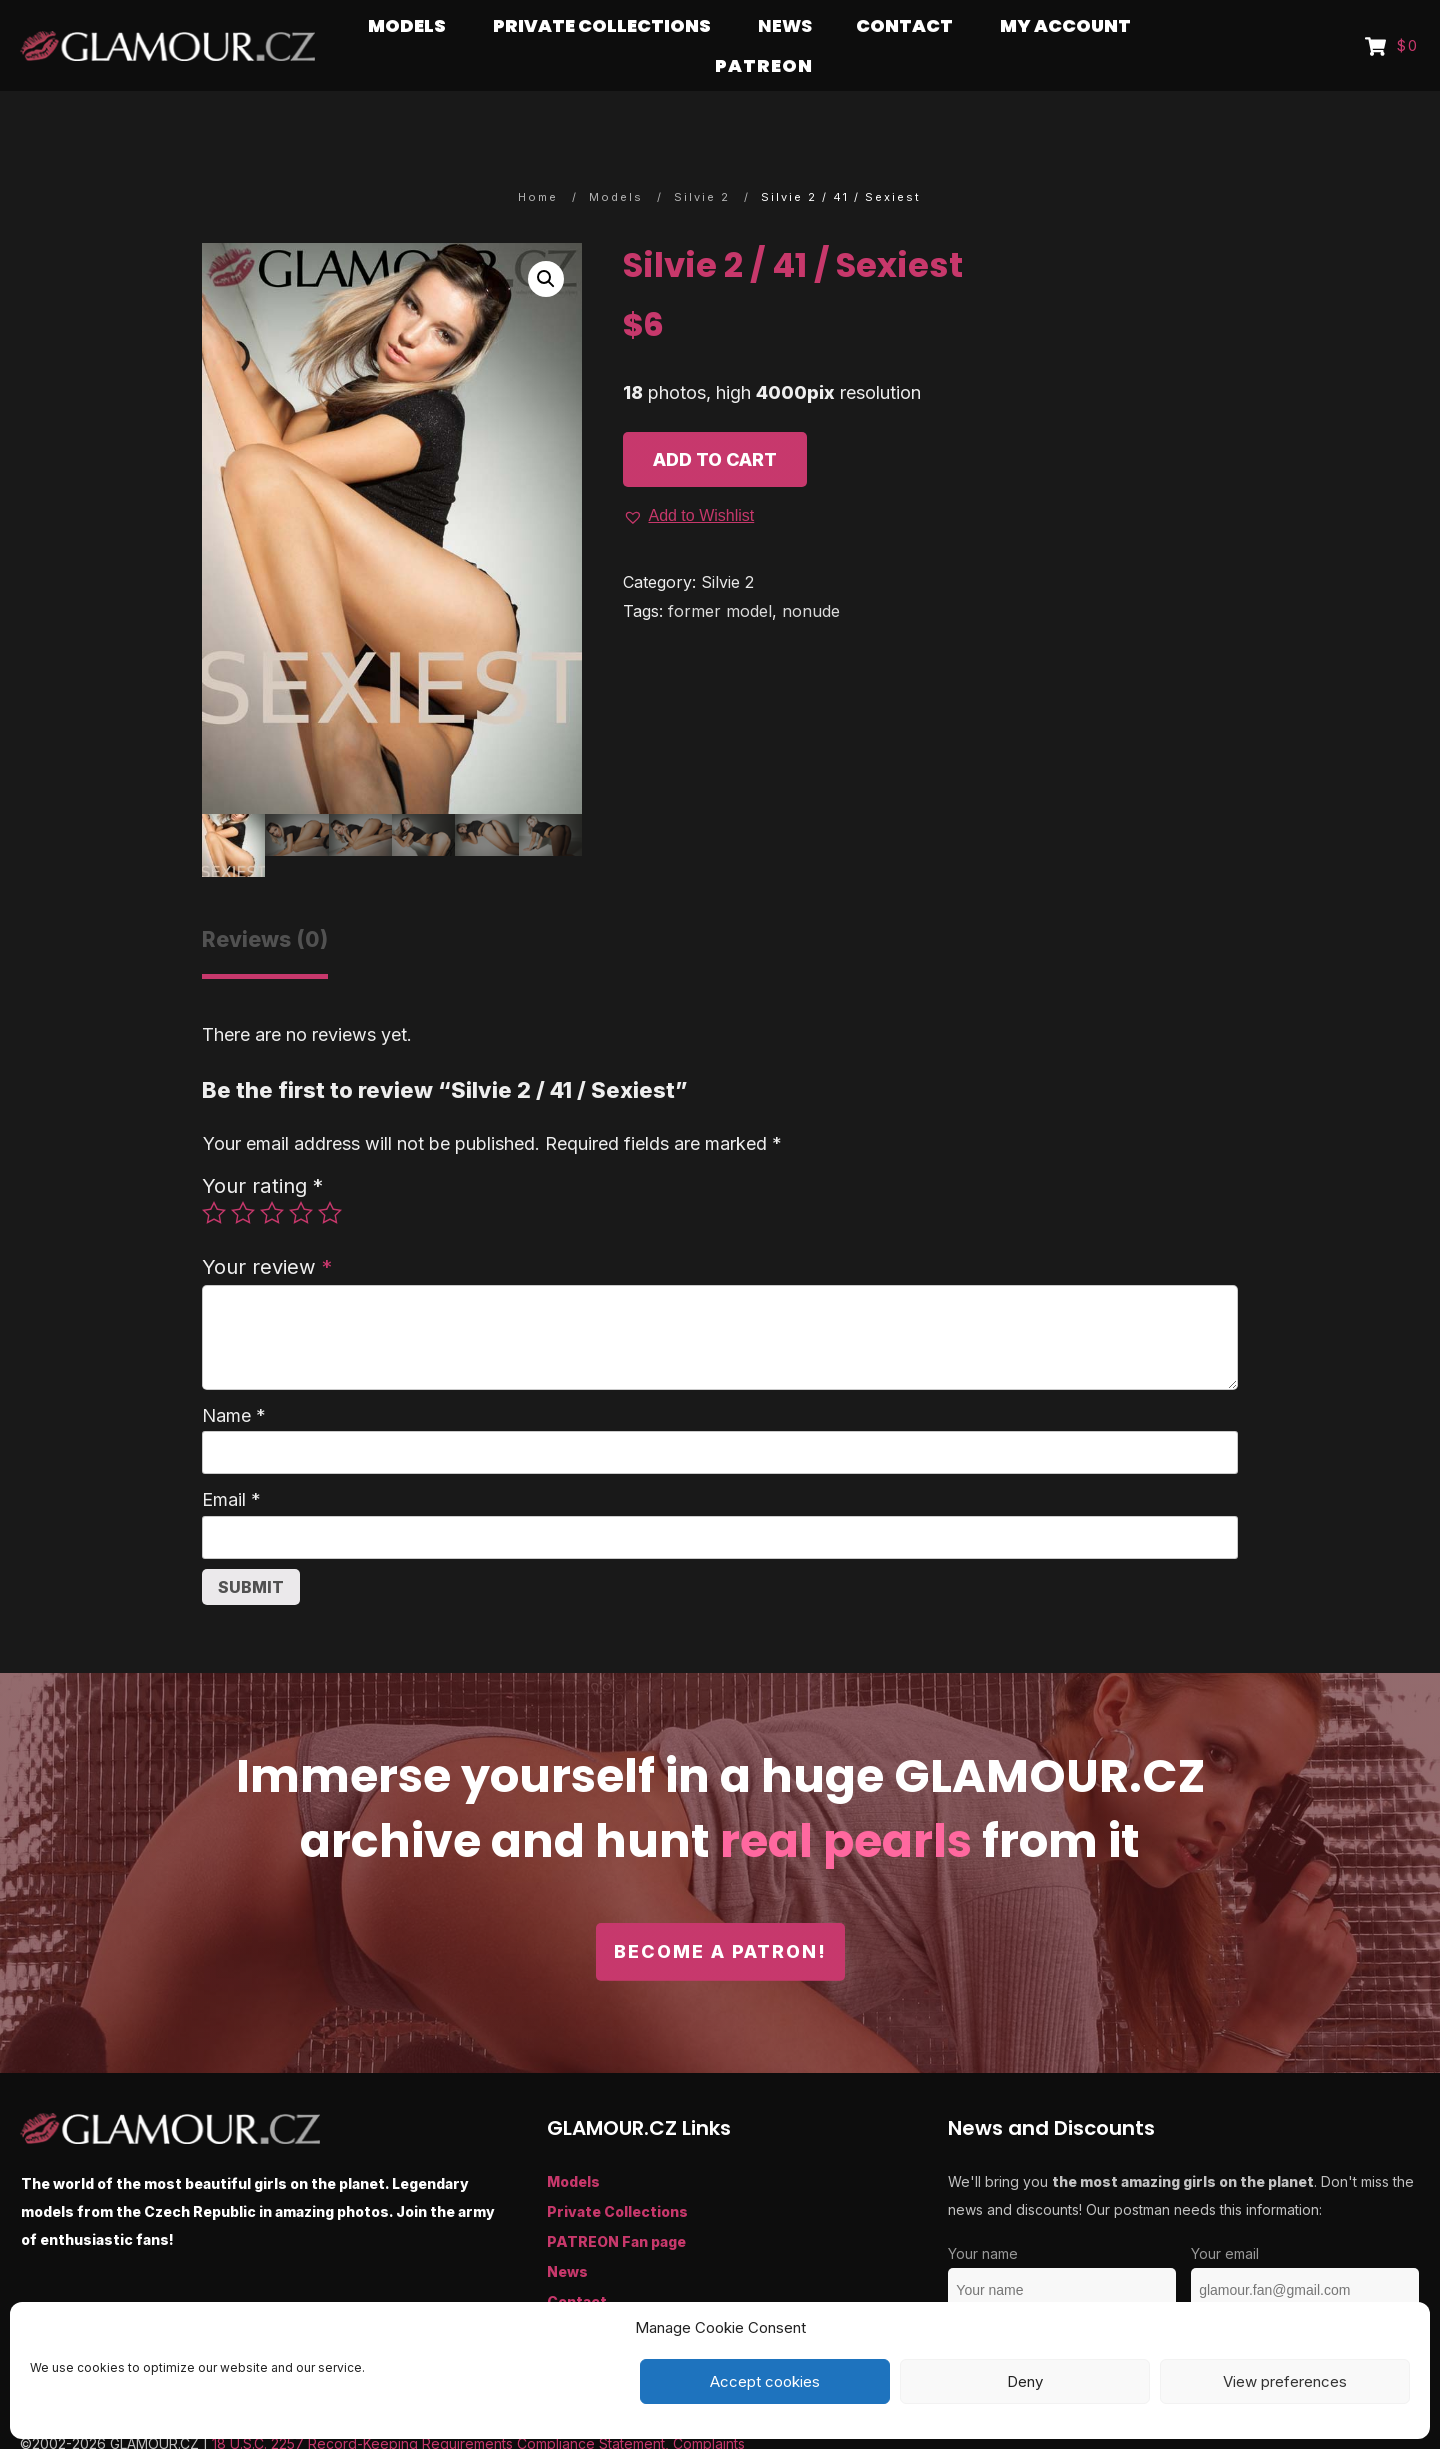  I want to click on Submit, so click(251, 1548).